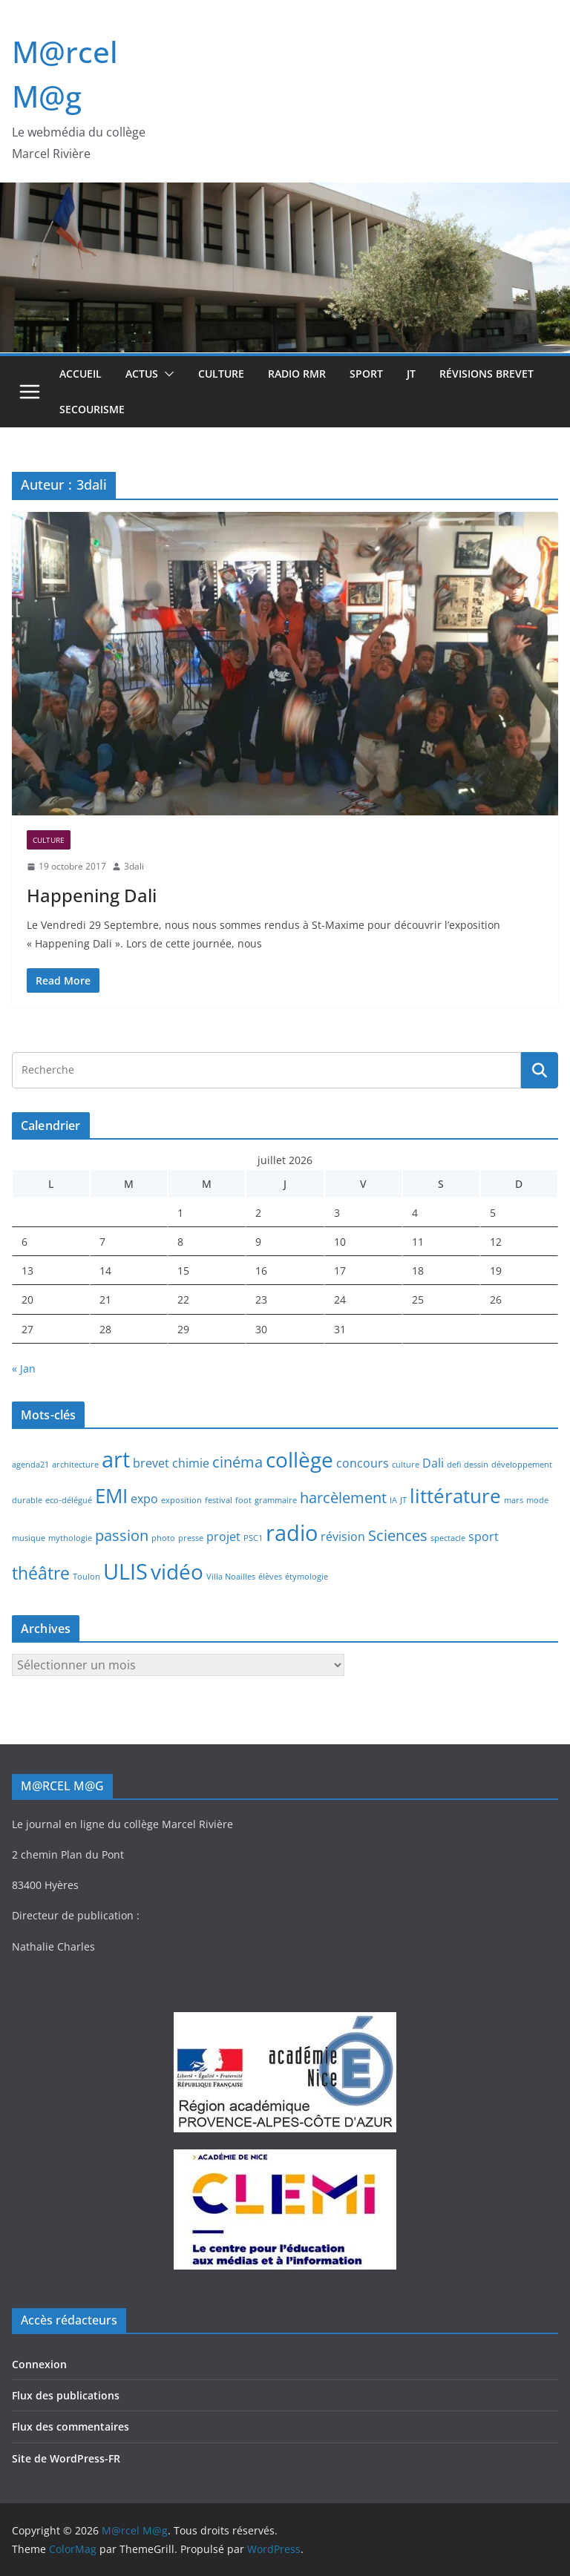  I want to click on vidéo [vidéo (6 éléments)], so click(177, 1571).